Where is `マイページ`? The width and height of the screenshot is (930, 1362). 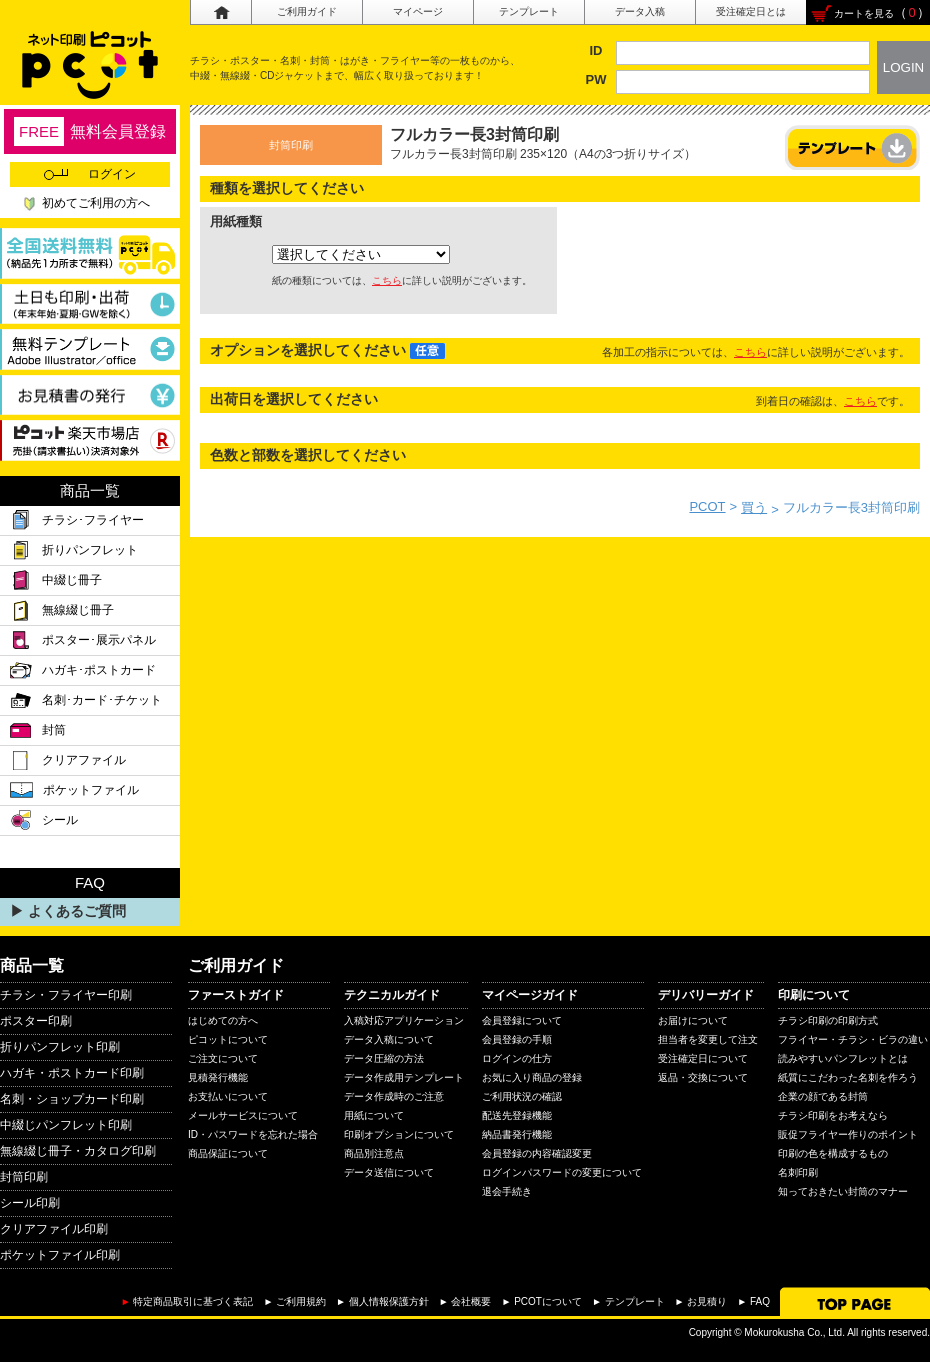 マイページ is located at coordinates (418, 11).